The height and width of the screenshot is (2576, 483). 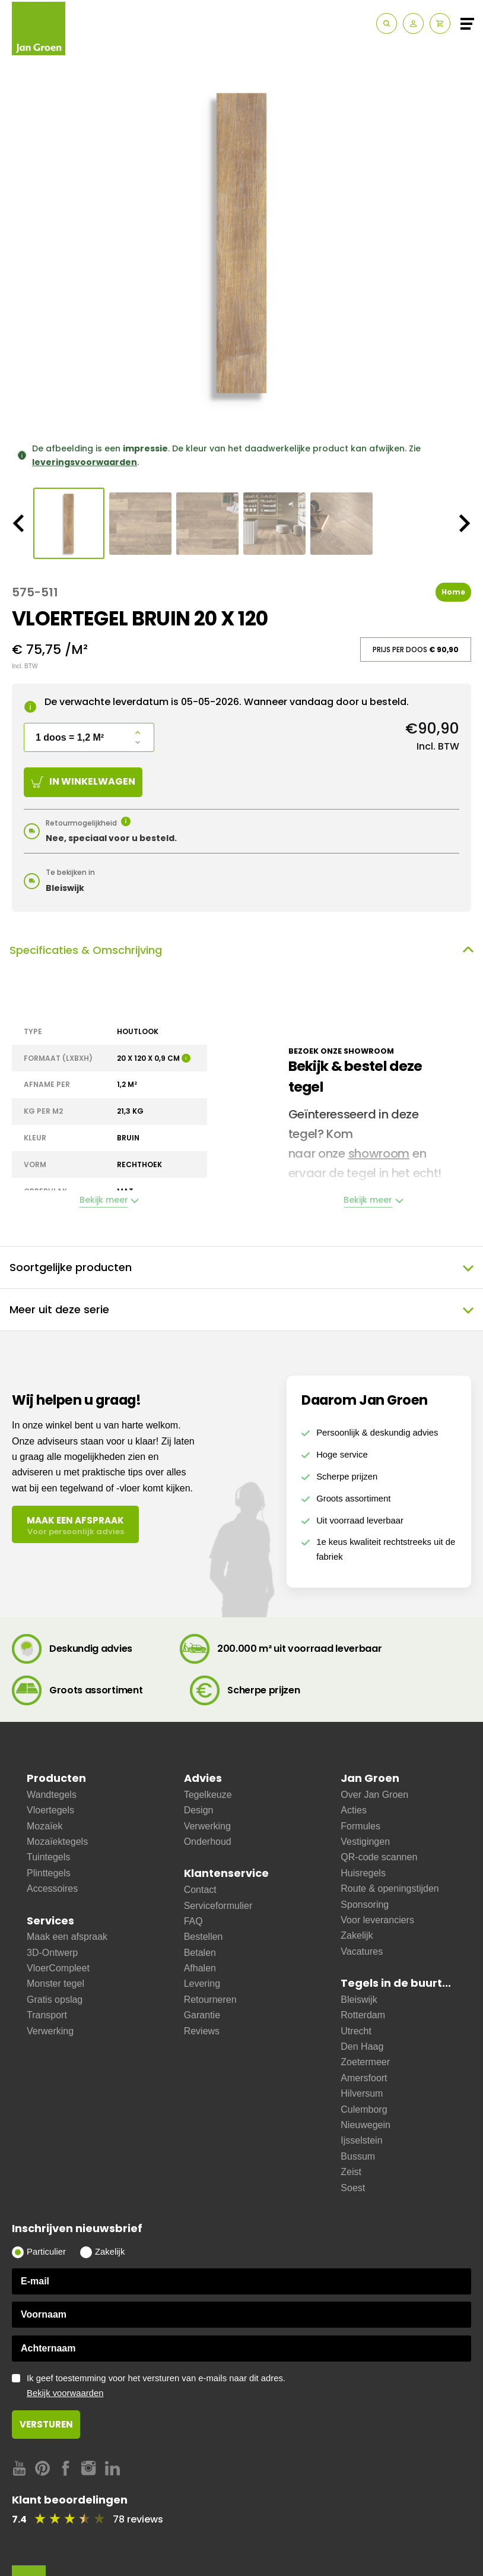 I want to click on Vestigingen, so click(x=365, y=1842).